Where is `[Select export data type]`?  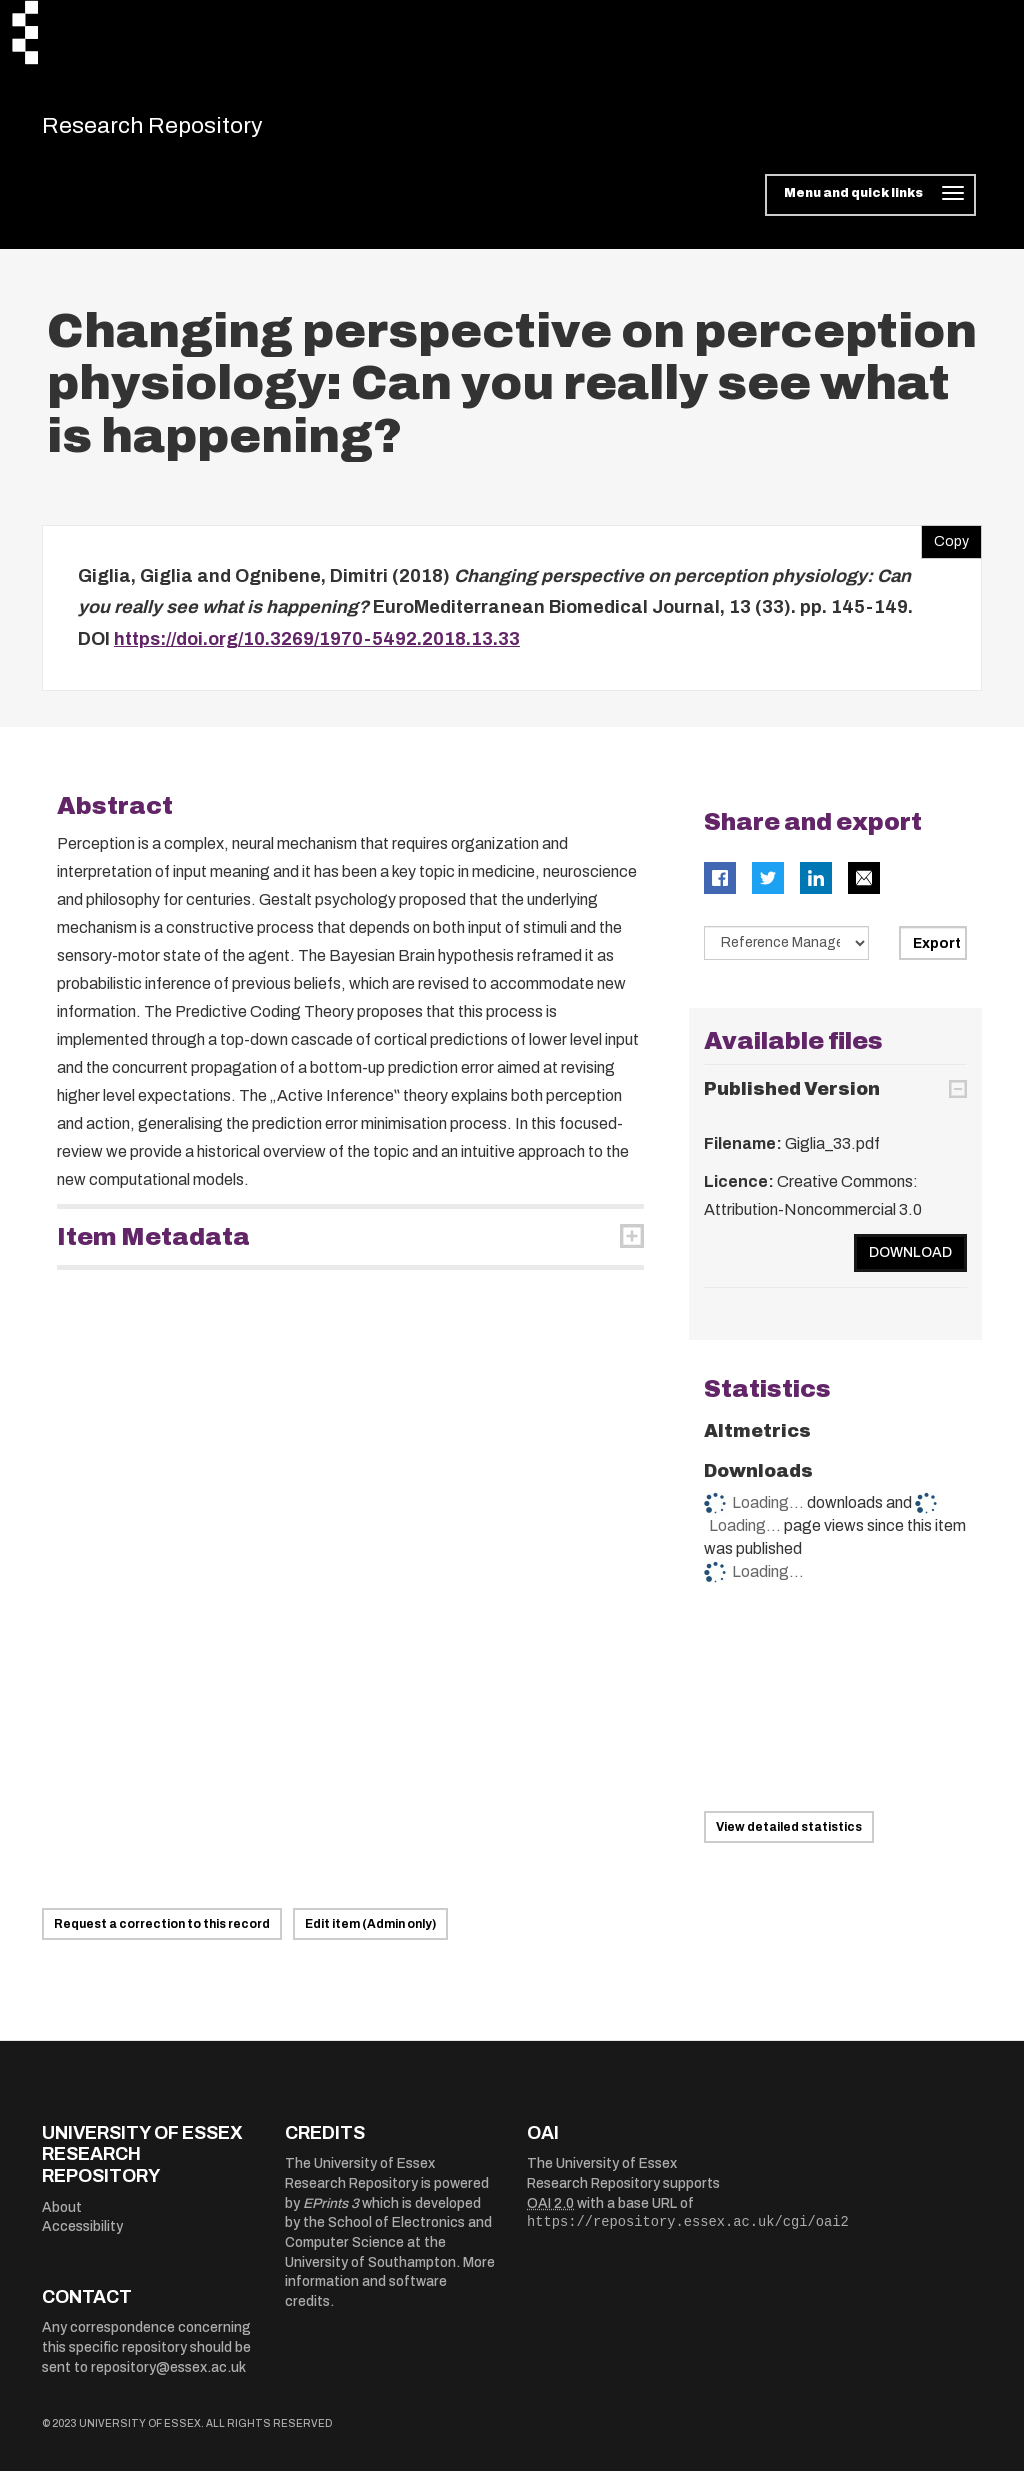
[Select export data type] is located at coordinates (787, 951).